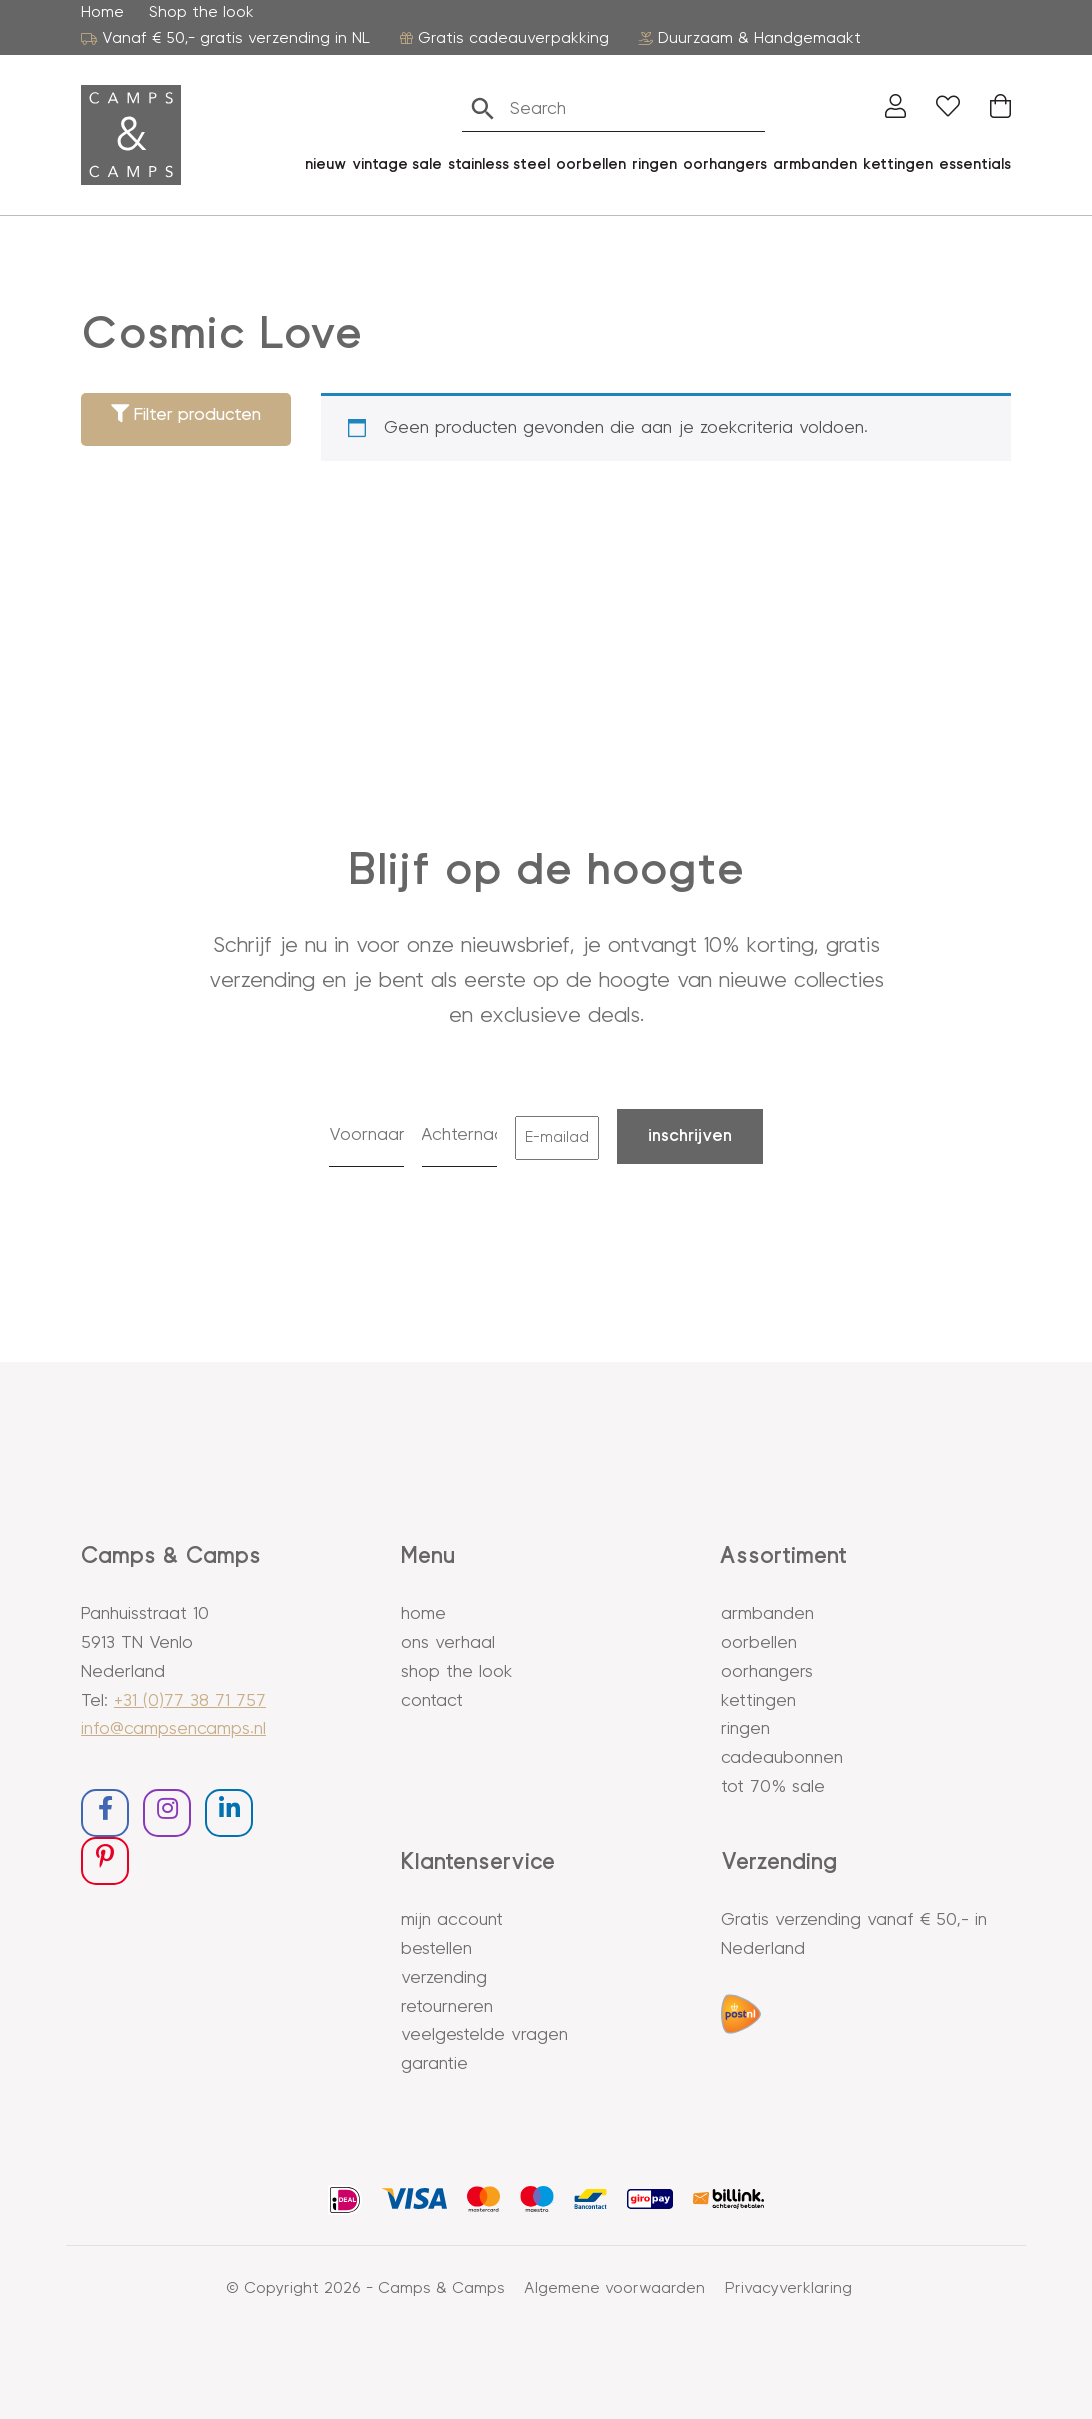  Describe the element at coordinates (201, 12) in the screenshot. I see `Shop the look` at that location.